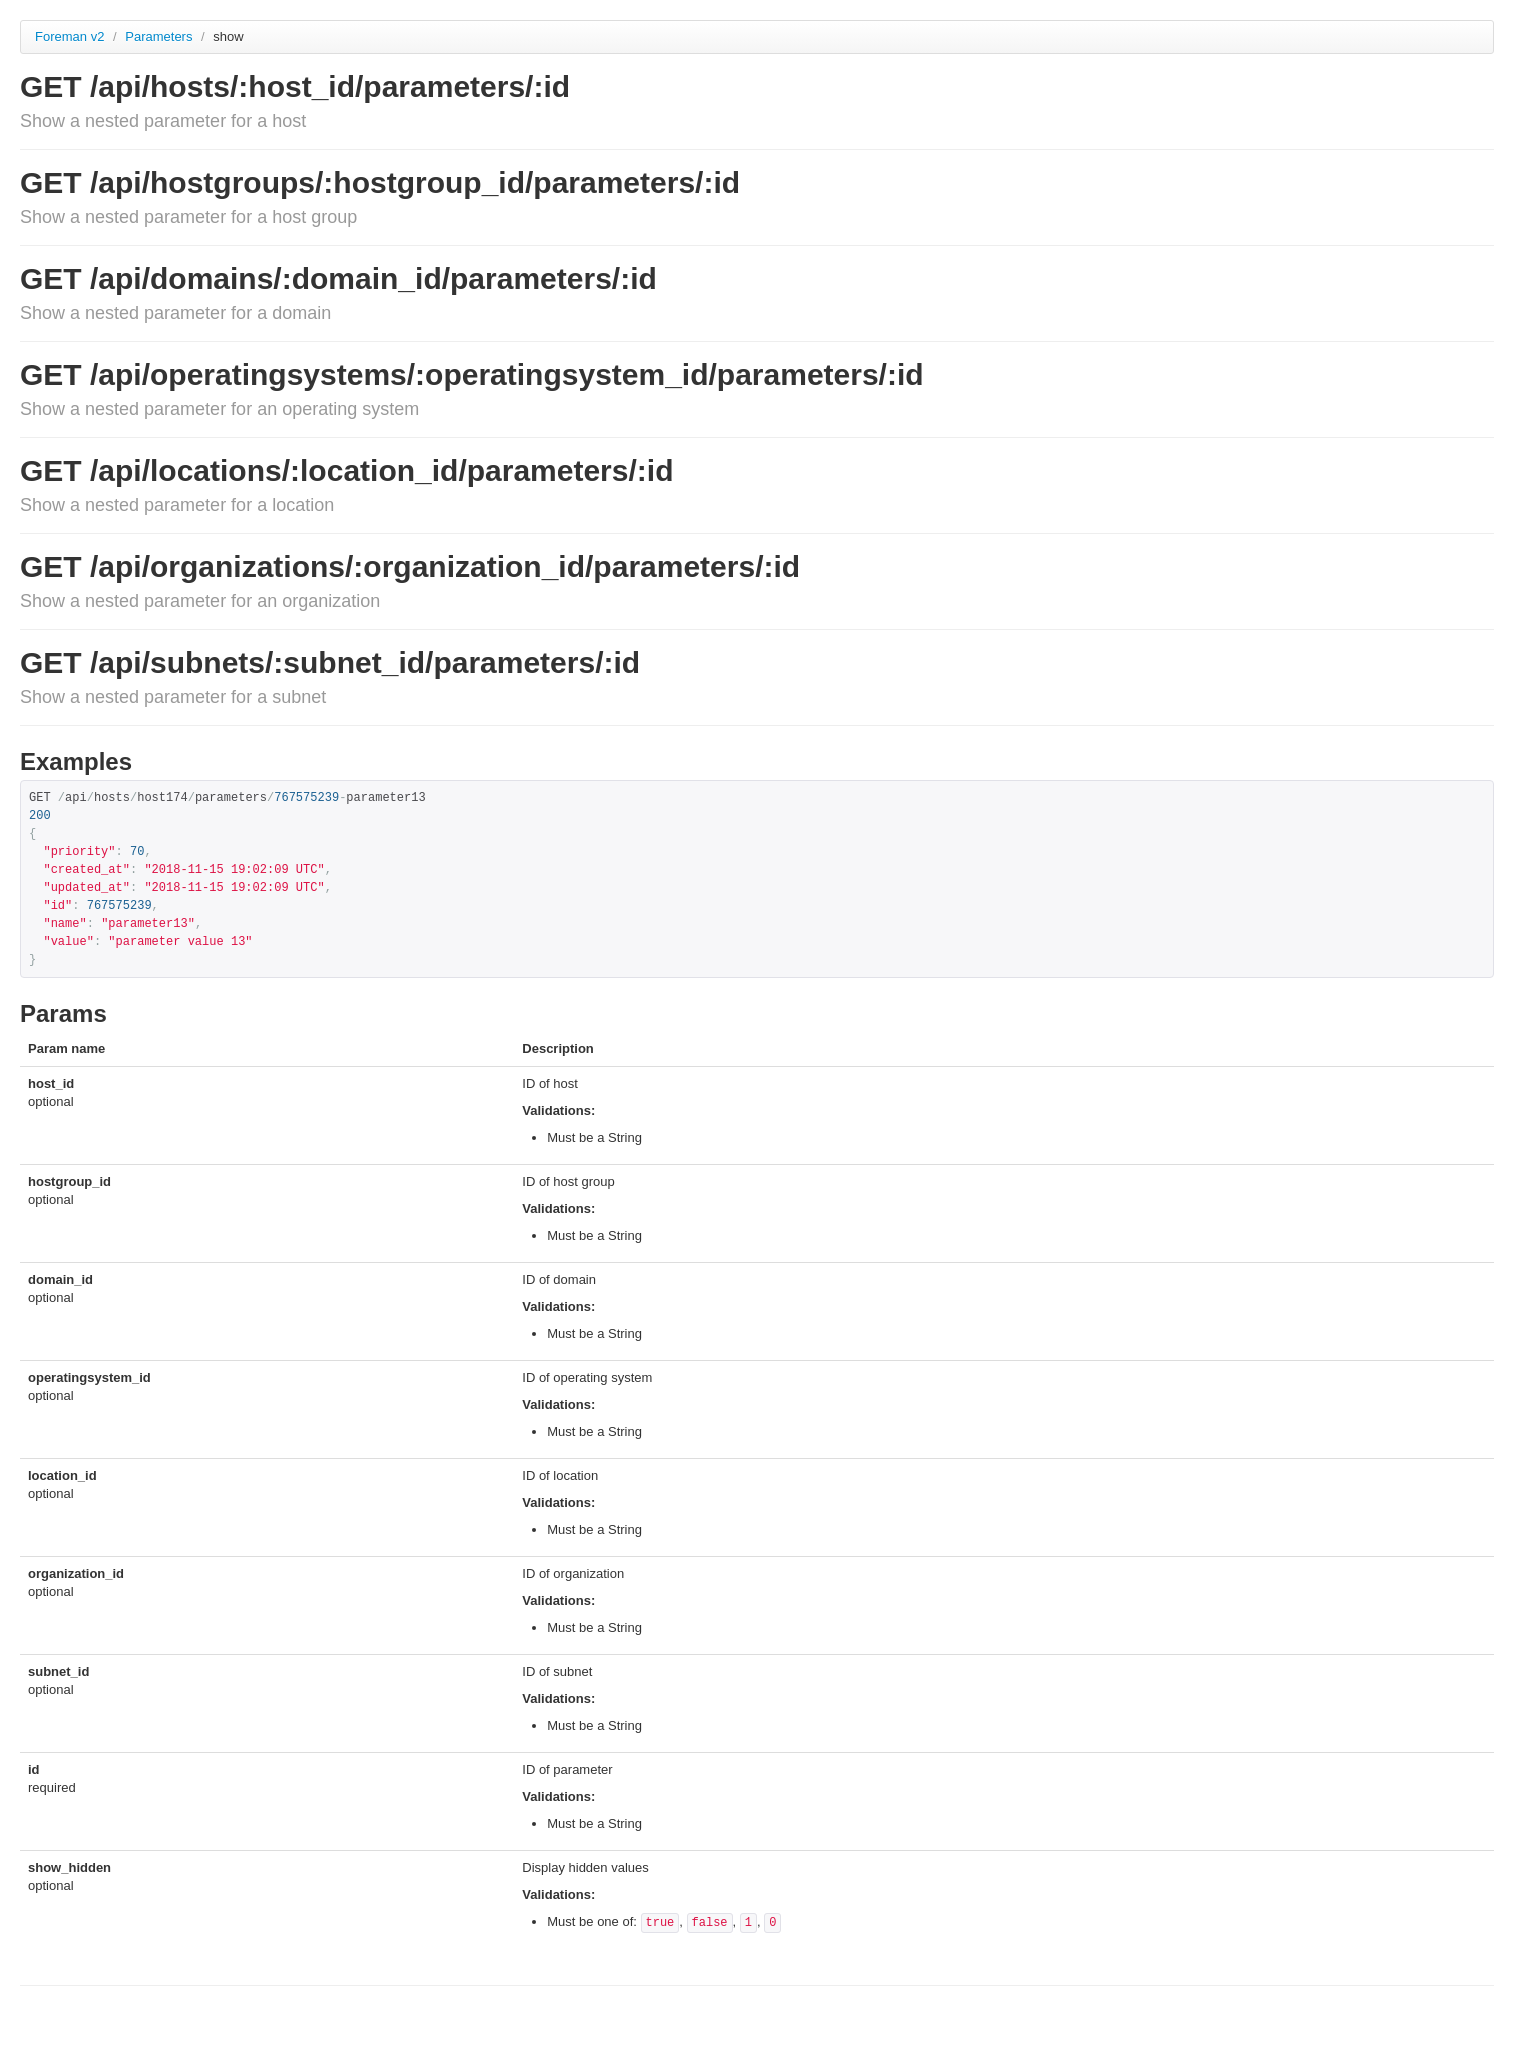 The image size is (1514, 2045). What do you see at coordinates (160, 36) in the screenshot?
I see `Parameters` at bounding box center [160, 36].